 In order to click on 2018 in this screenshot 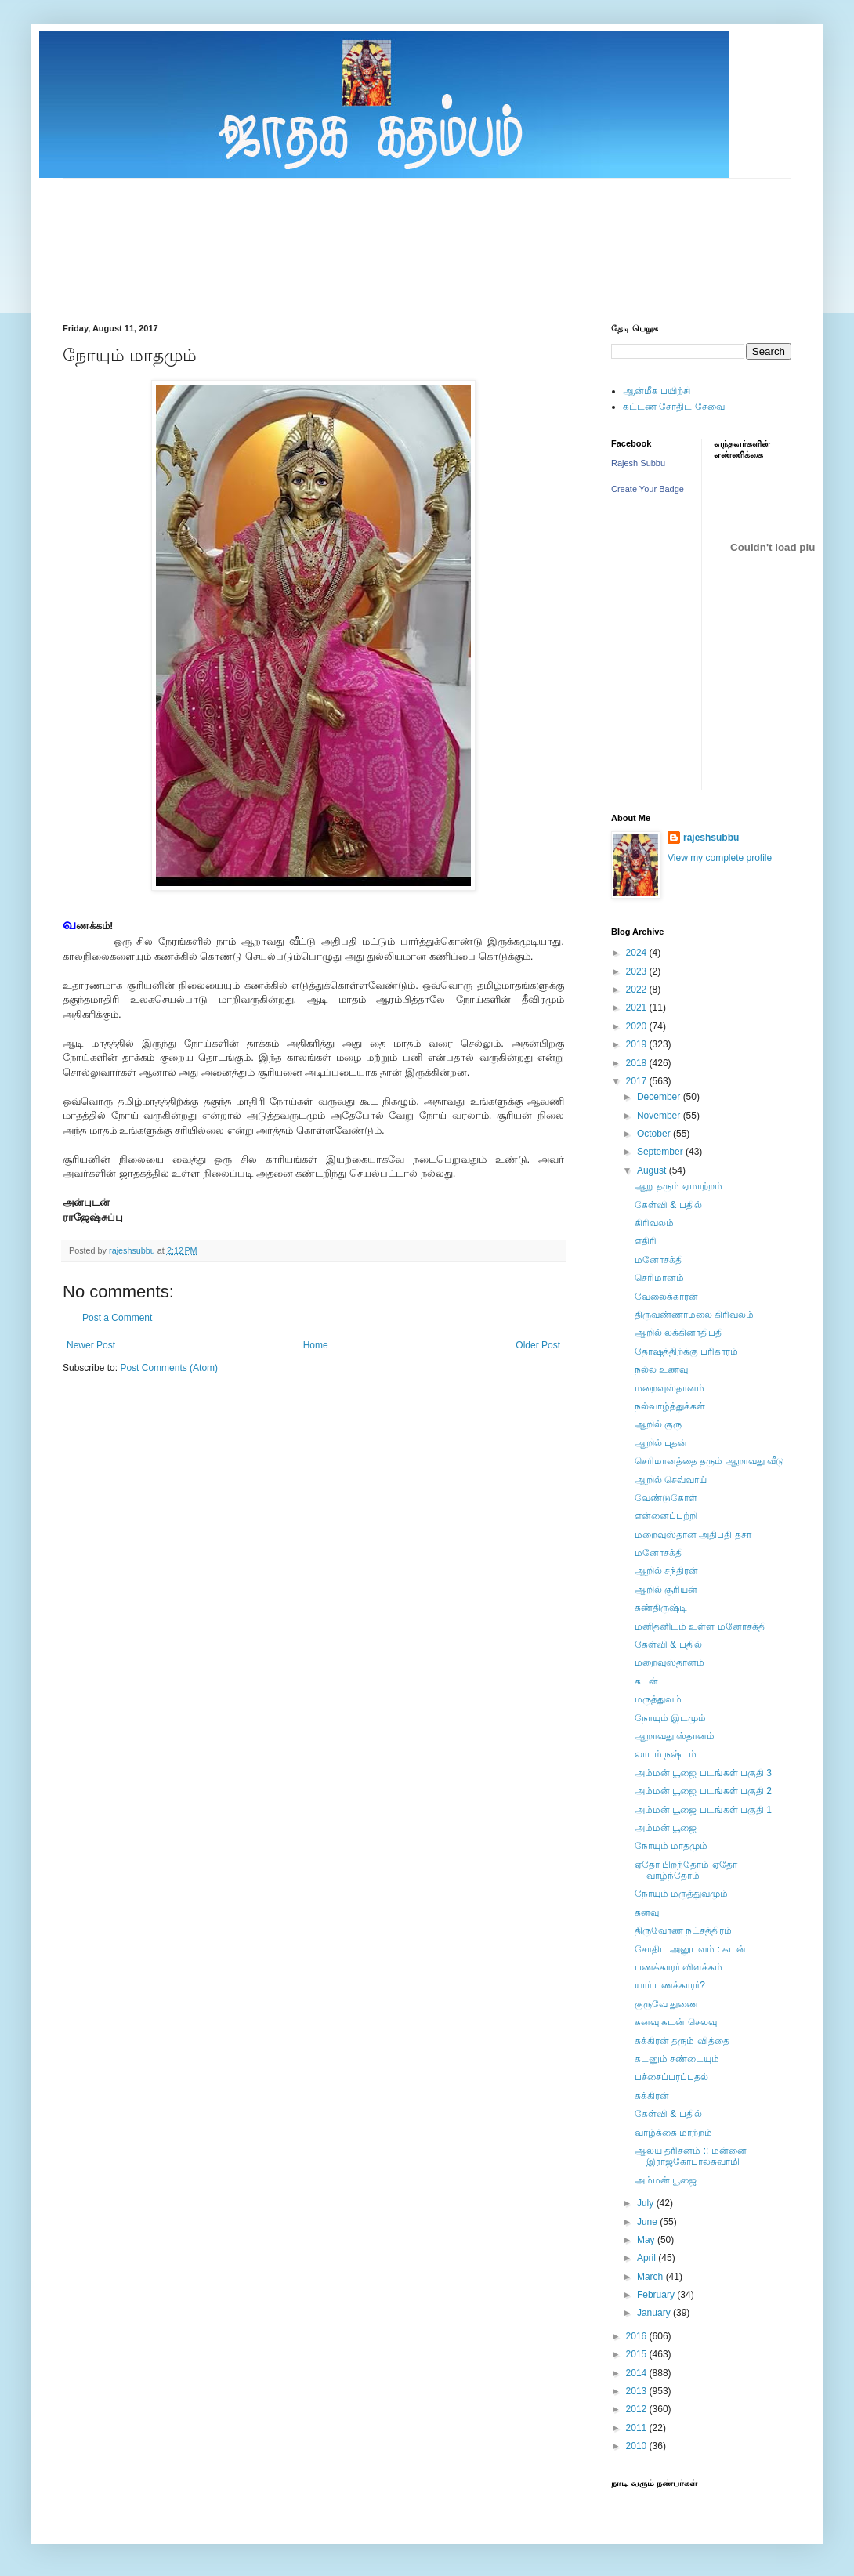, I will do `click(638, 1063)`.